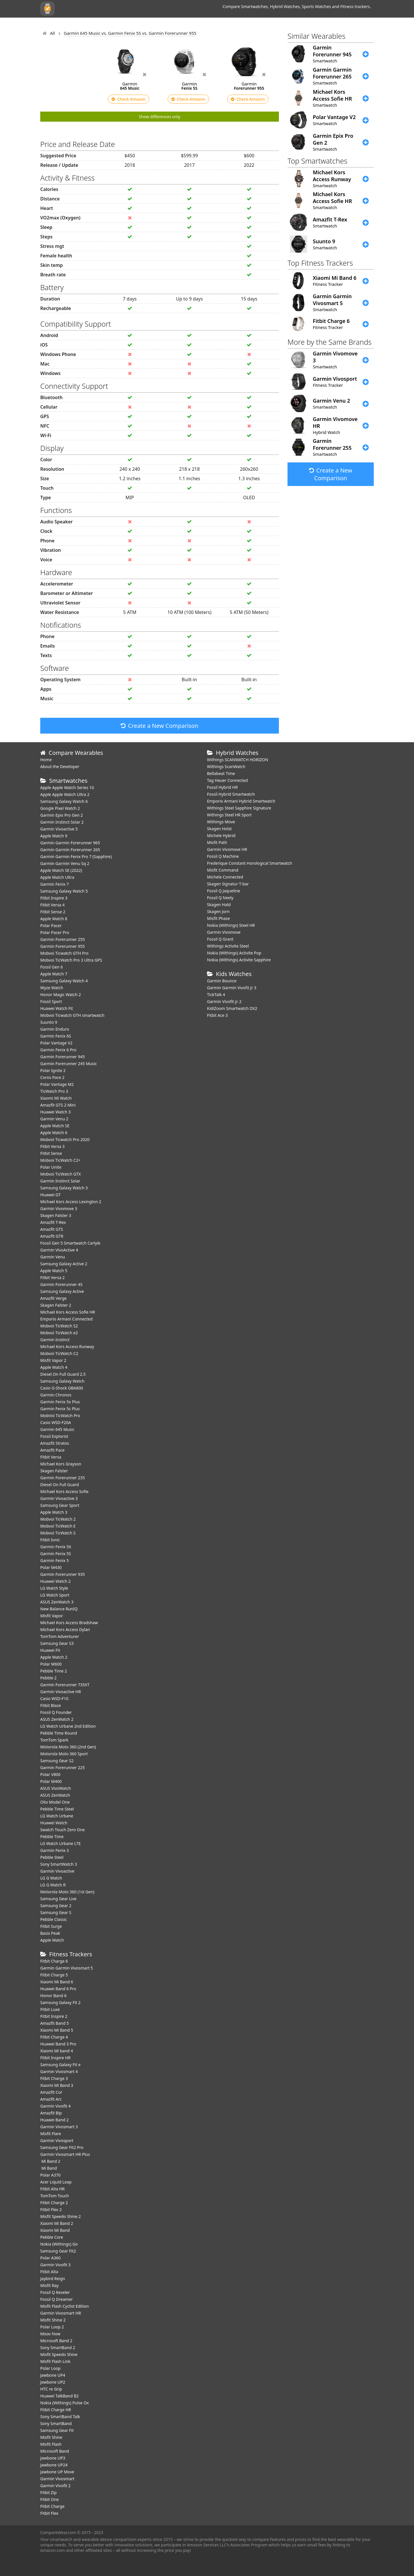  Describe the element at coordinates (59, 1636) in the screenshot. I see `TomTom Adventurer` at that location.